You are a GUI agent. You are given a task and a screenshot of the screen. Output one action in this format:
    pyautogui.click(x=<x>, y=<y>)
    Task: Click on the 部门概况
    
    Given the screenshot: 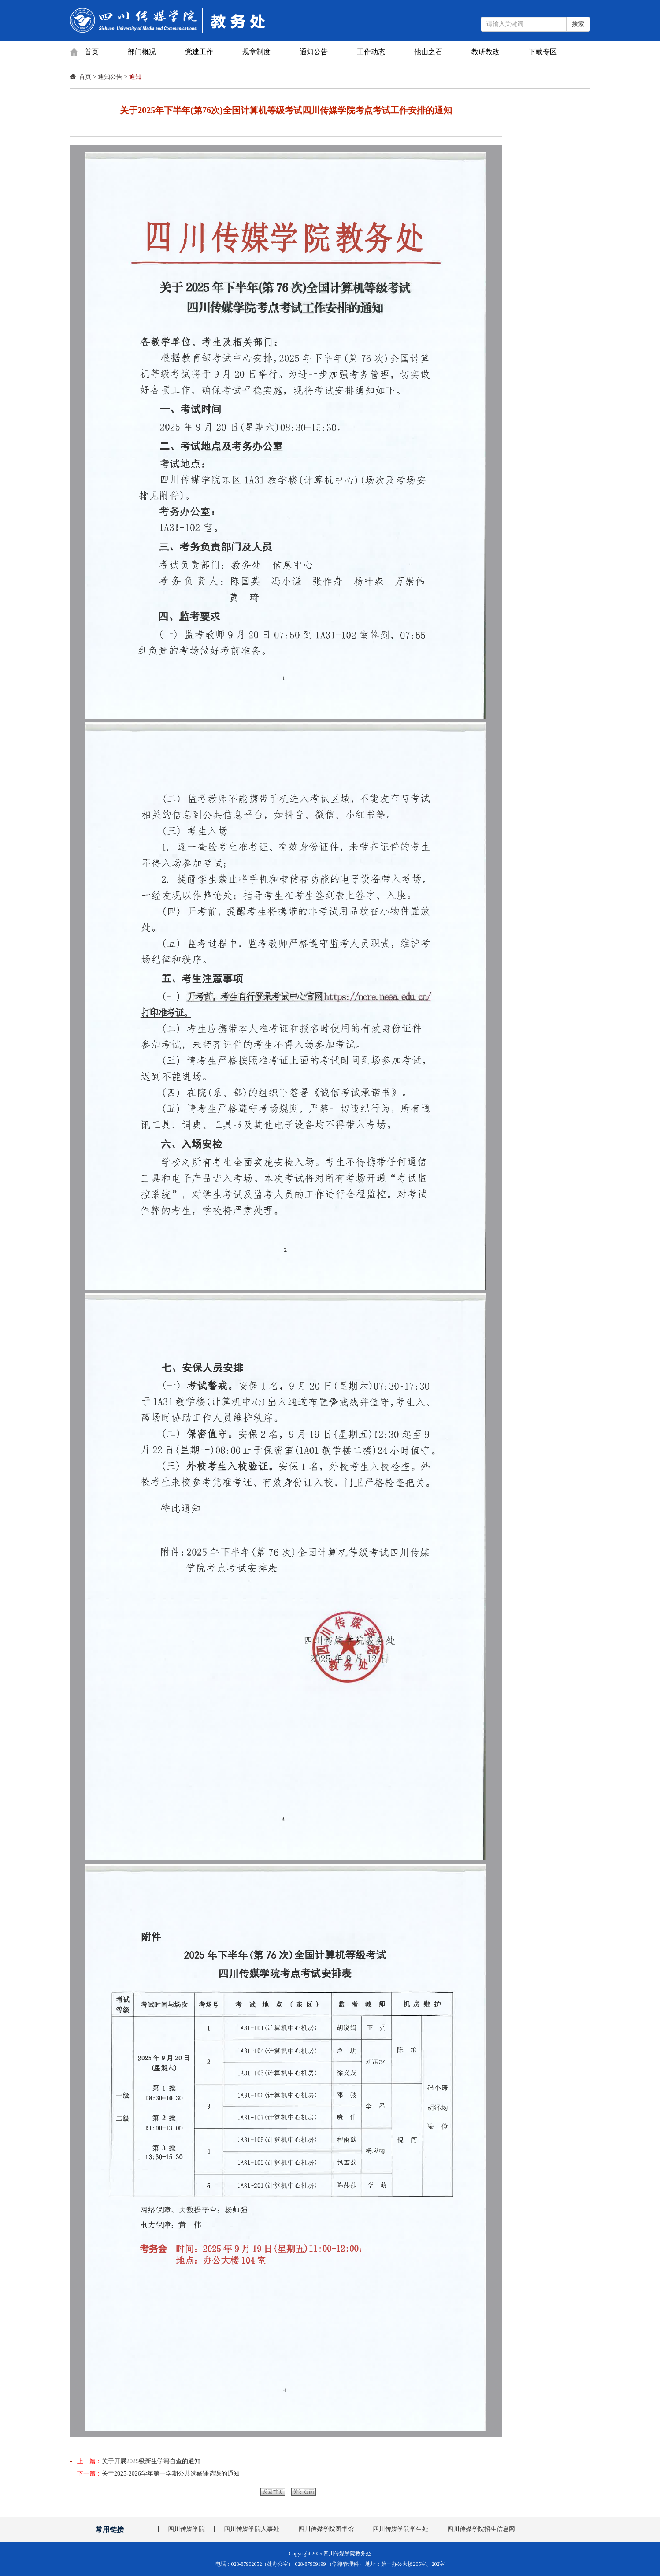 What is the action you would take?
    pyautogui.click(x=142, y=52)
    